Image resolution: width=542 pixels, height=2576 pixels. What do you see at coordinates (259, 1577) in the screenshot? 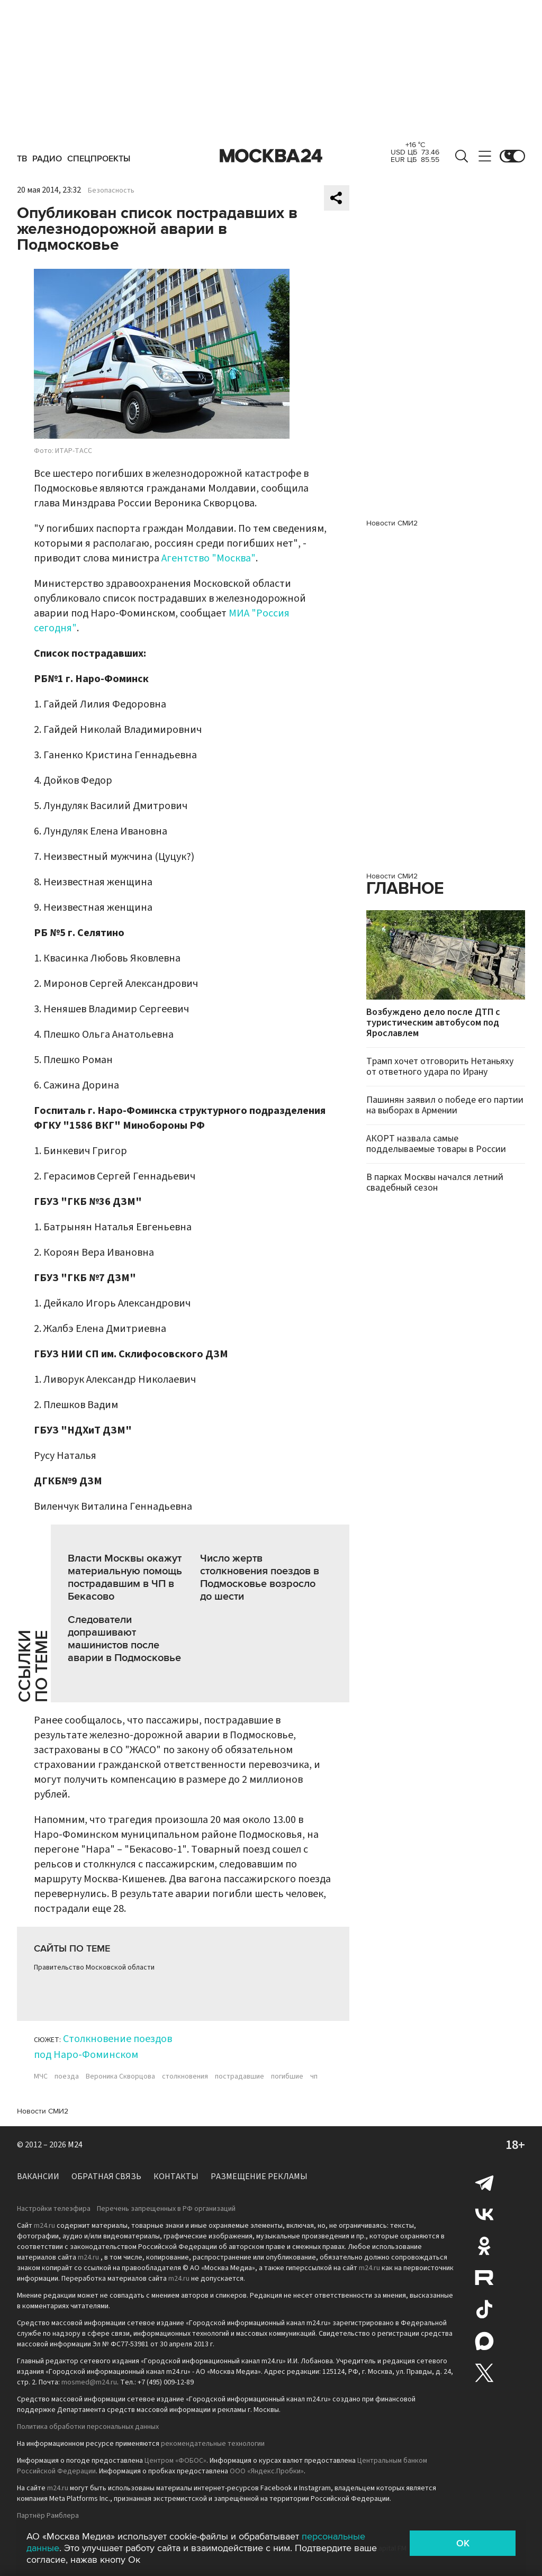
I see `Число жертв столкновения поездов в Подмосковье возросло до шести` at bounding box center [259, 1577].